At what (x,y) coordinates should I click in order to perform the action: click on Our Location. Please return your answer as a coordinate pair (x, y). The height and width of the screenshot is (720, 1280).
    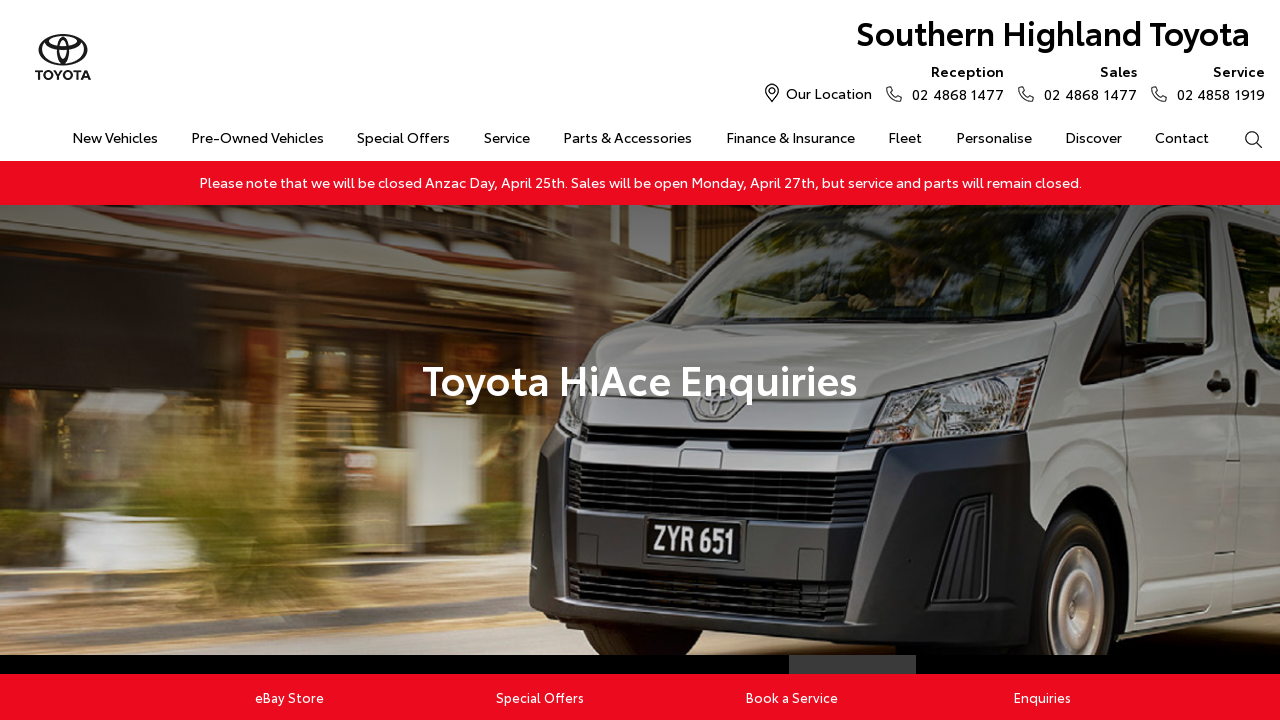
    Looking at the image, I should click on (829, 93).